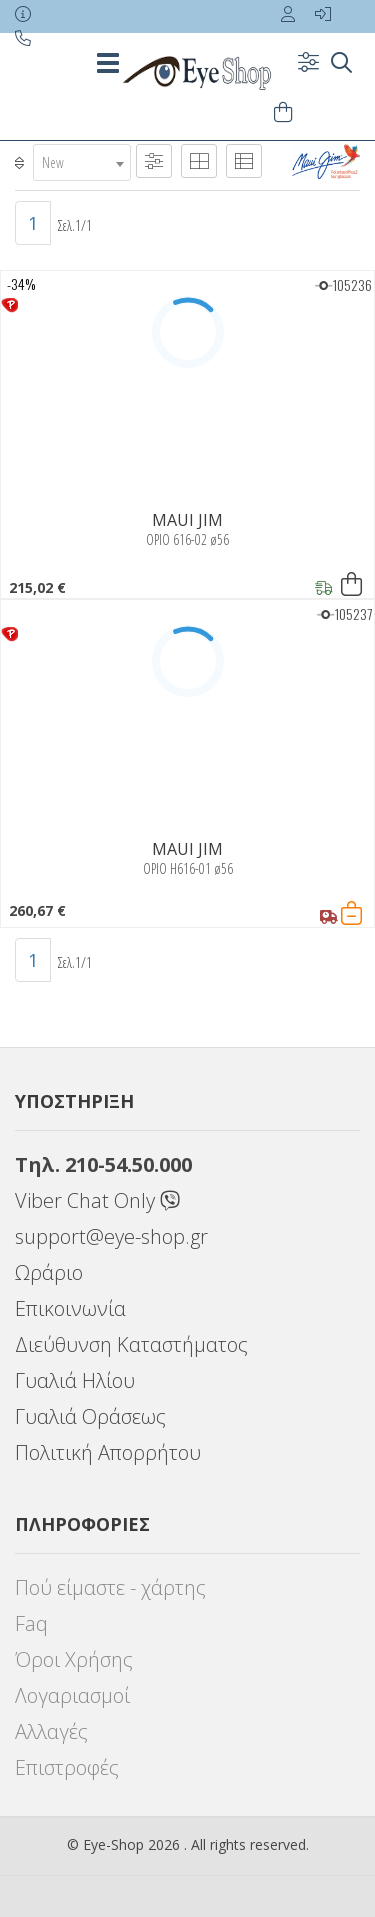  What do you see at coordinates (70, 1308) in the screenshot?
I see `Επικοινωνία` at bounding box center [70, 1308].